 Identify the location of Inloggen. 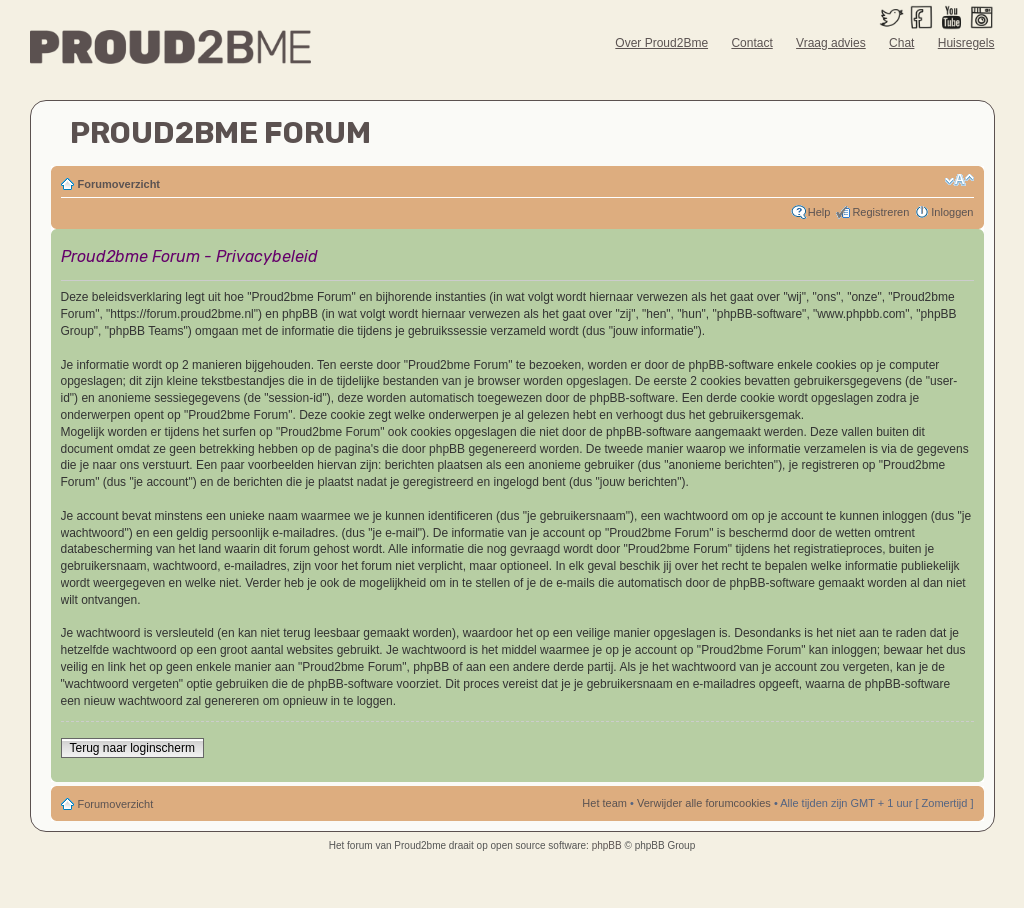
(952, 212).